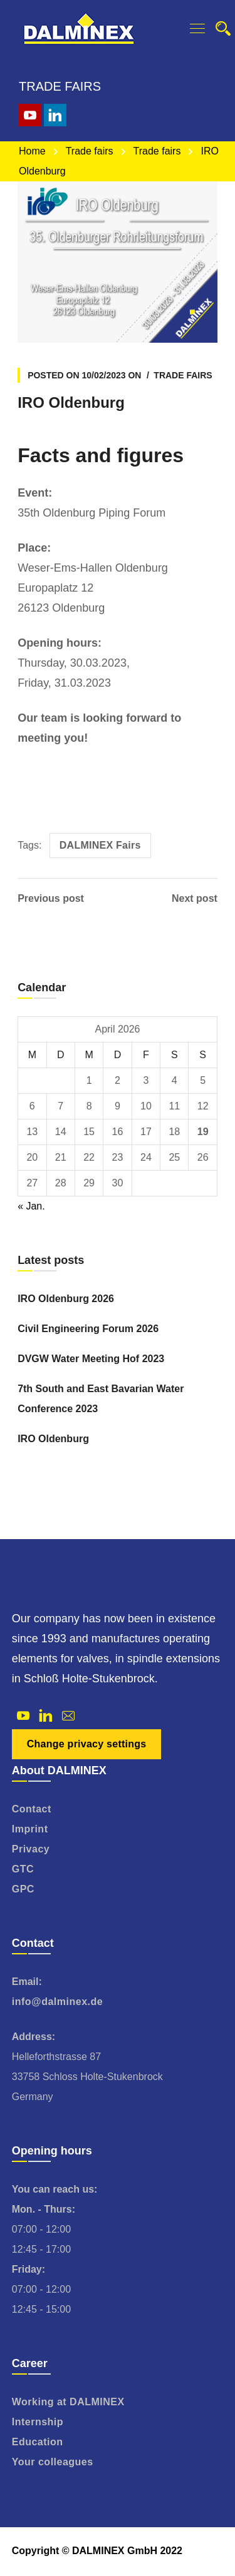  I want to click on DALMINEX Fairs, so click(100, 845).